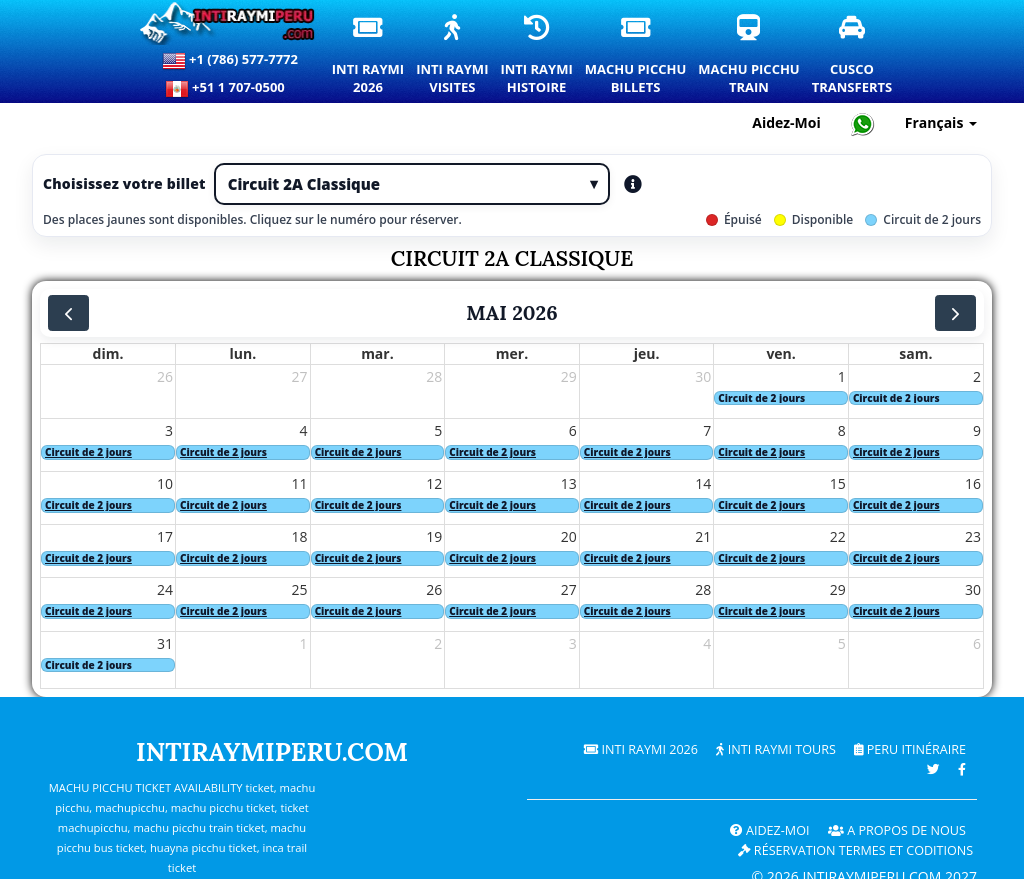  What do you see at coordinates (230, 89) in the screenshot?
I see `+51 1 707-0500` at bounding box center [230, 89].